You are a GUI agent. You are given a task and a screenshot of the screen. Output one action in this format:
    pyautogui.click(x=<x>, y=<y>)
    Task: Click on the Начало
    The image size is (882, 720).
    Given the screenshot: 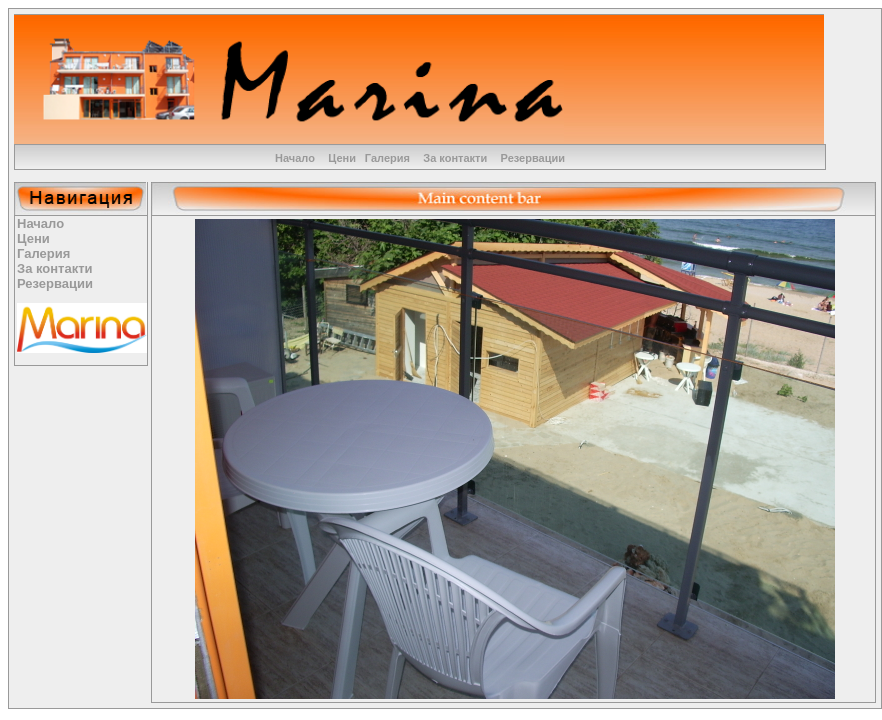 What is the action you would take?
    pyautogui.click(x=295, y=158)
    